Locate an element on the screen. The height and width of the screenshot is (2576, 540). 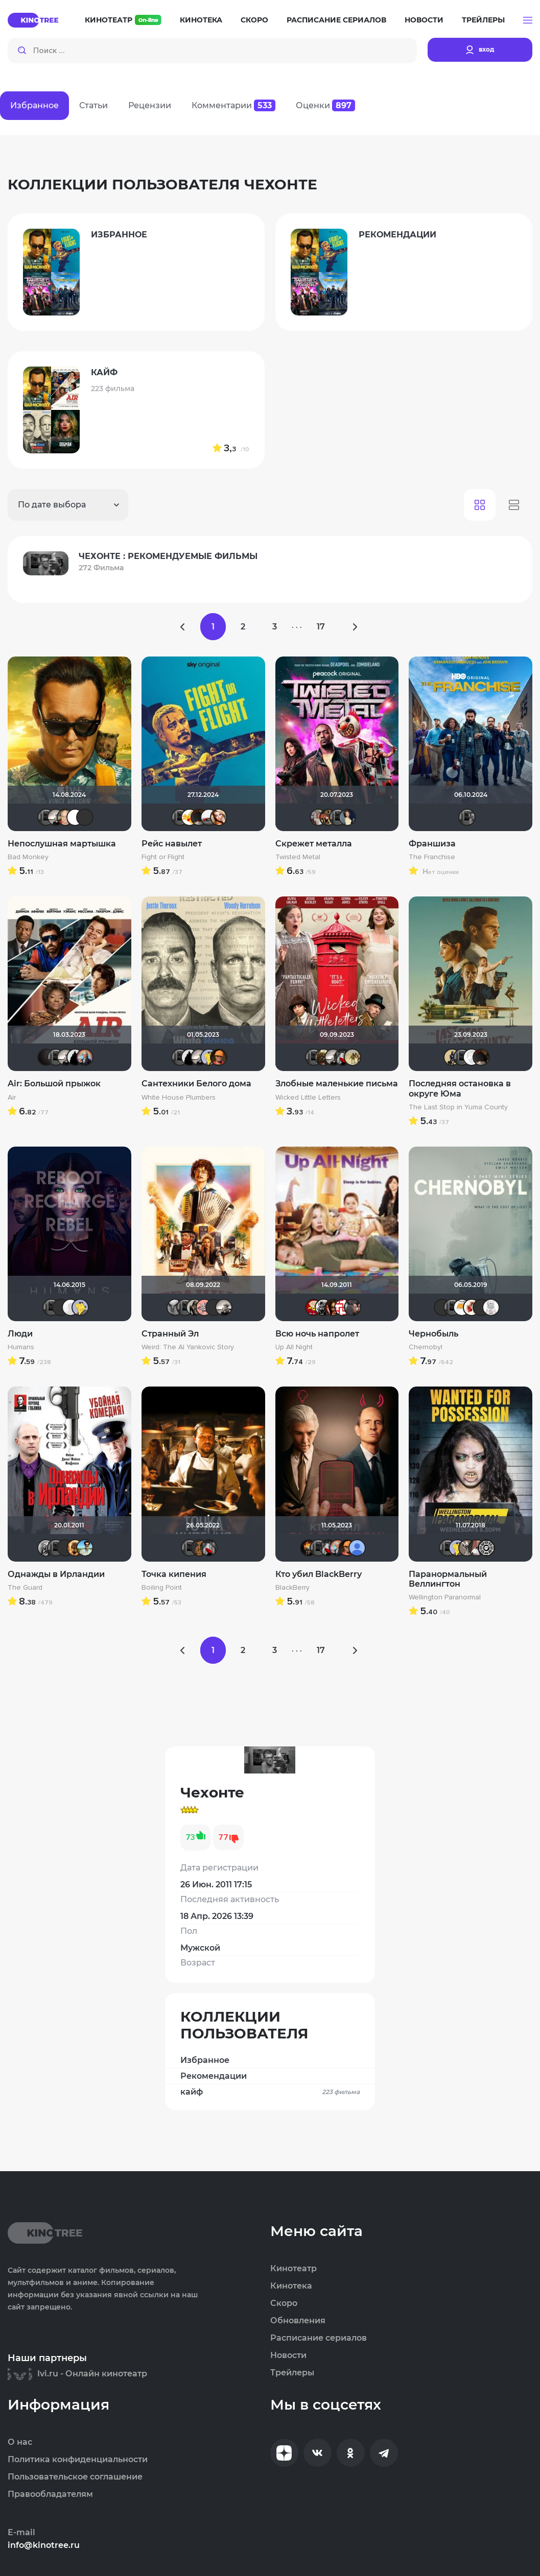
Varul is located at coordinates (65, 817).